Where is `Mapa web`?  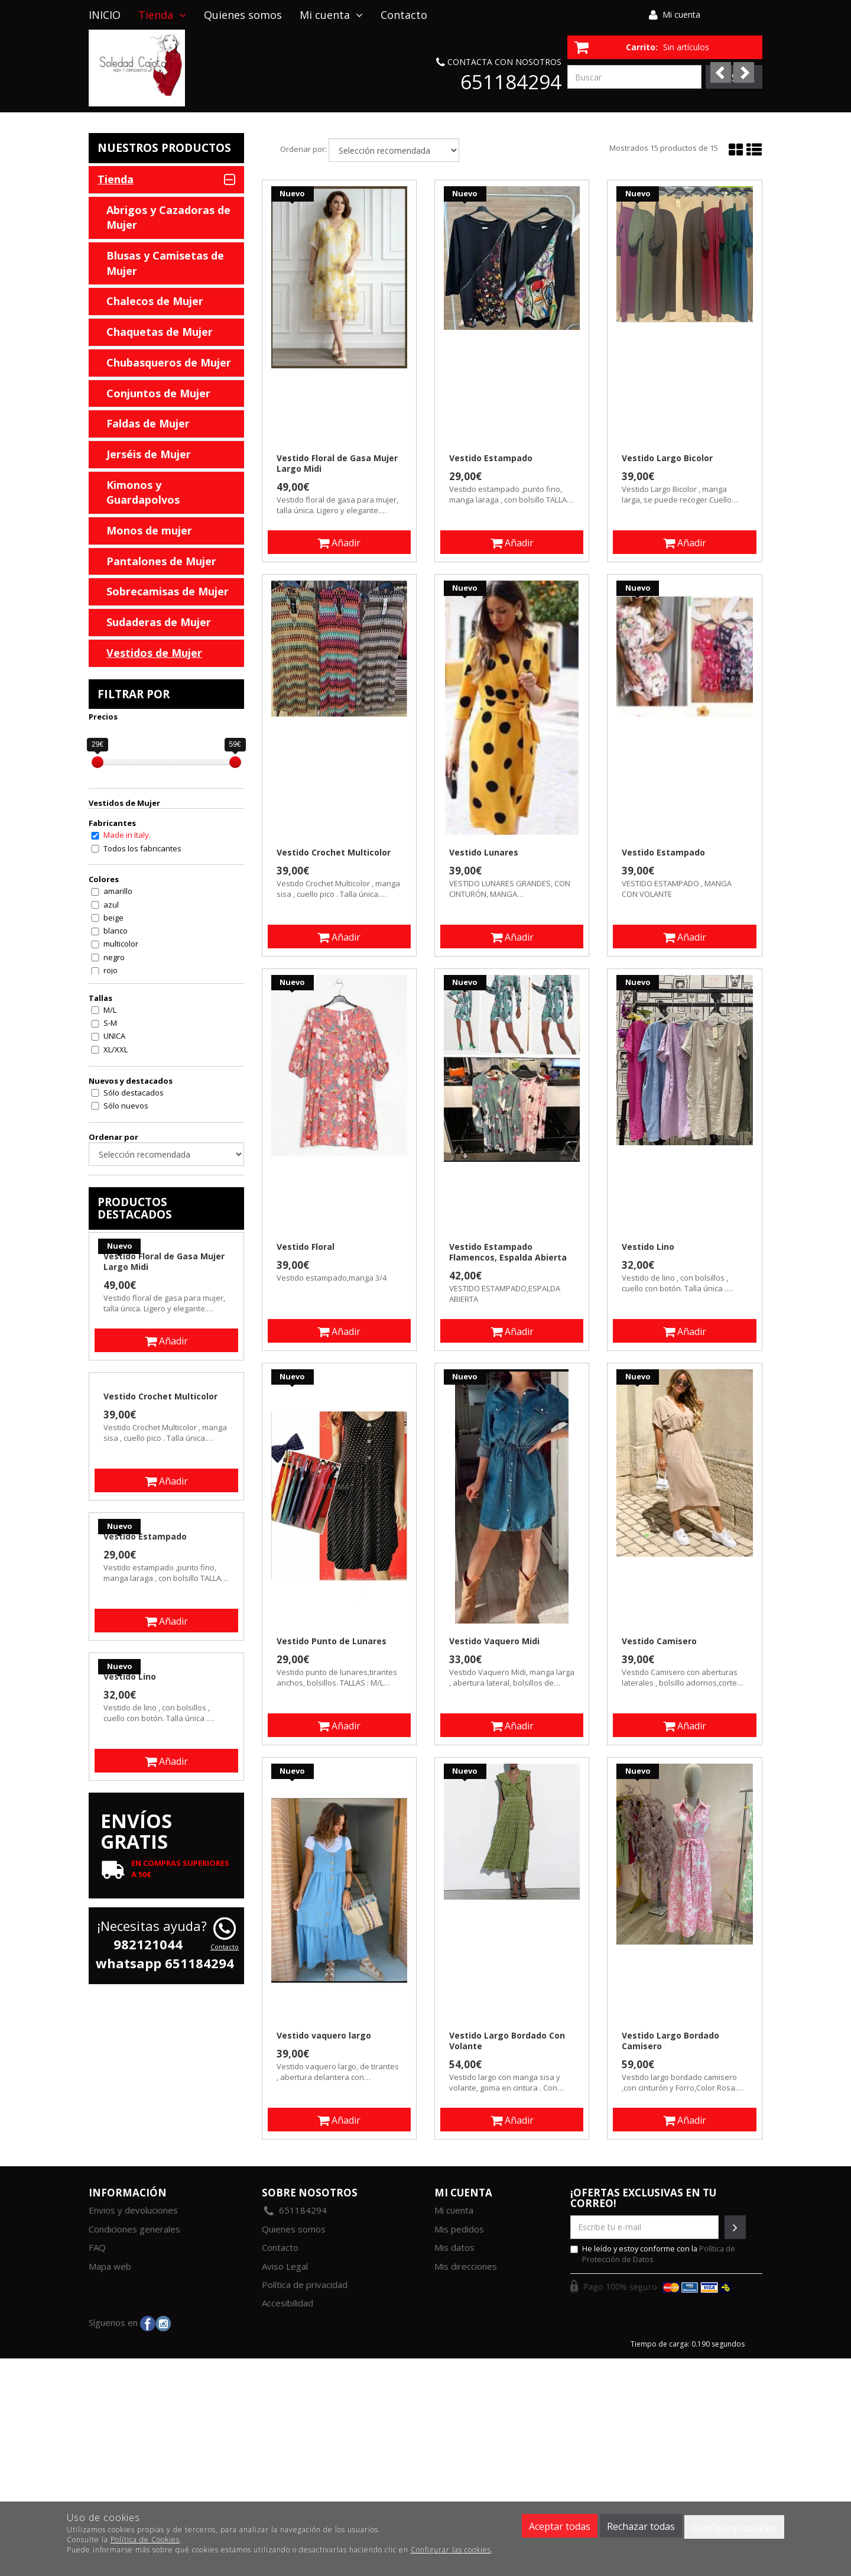
Mapa web is located at coordinates (110, 2266).